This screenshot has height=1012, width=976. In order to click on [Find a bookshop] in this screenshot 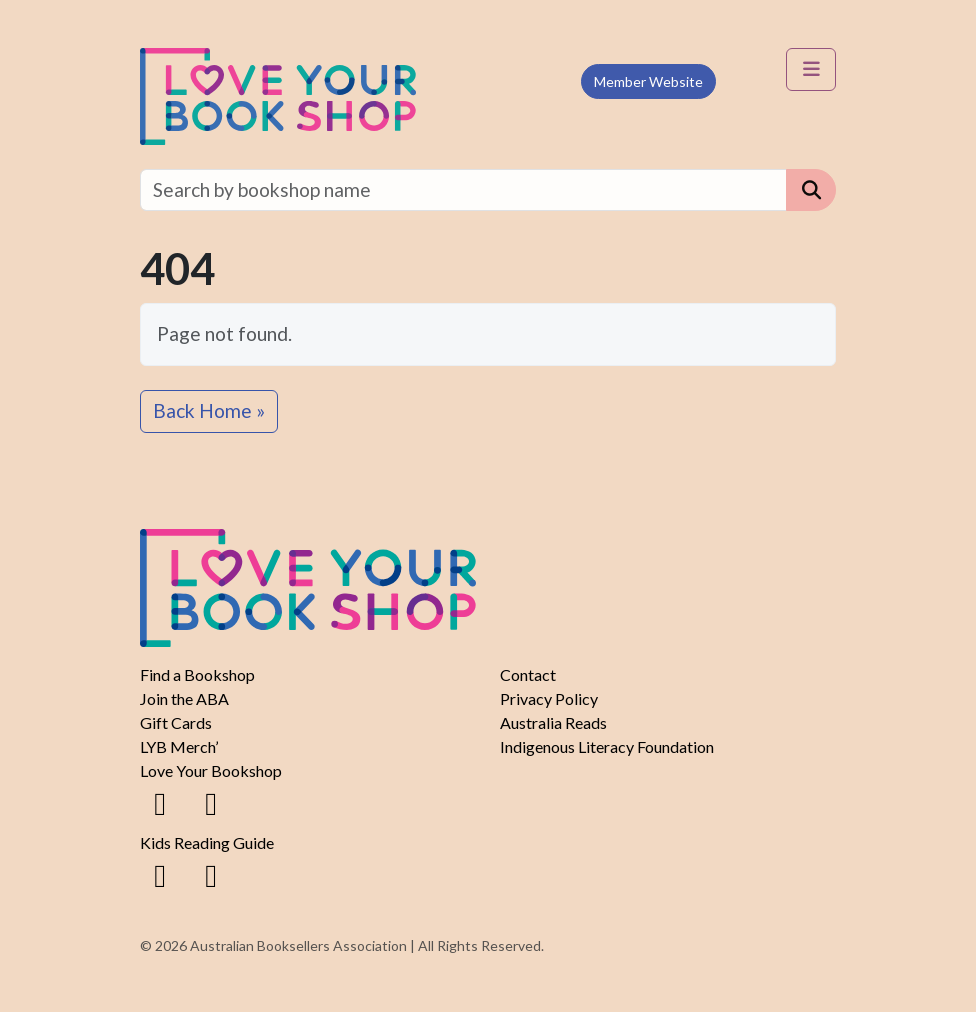, I will do `click(463, 190)`.